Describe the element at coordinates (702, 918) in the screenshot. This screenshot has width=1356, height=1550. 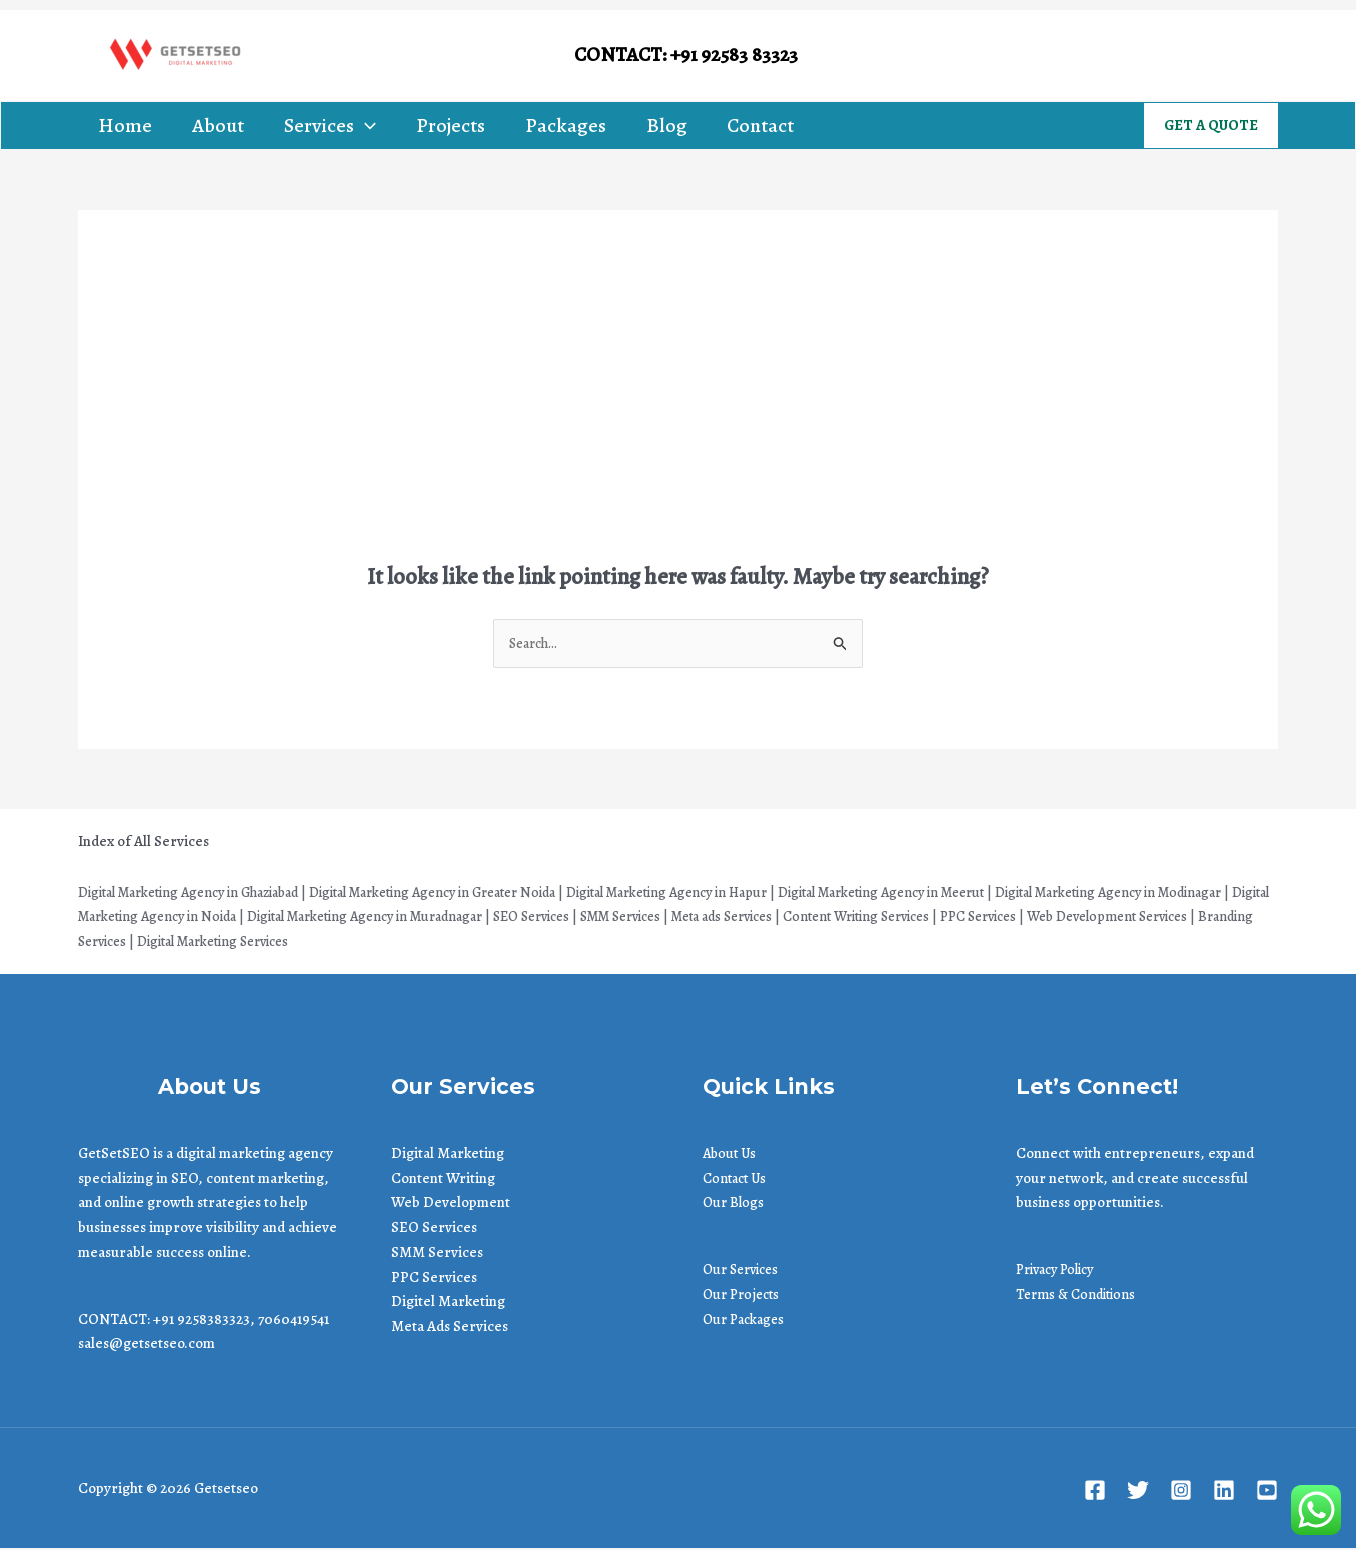
I see `| SEO Services` at that location.